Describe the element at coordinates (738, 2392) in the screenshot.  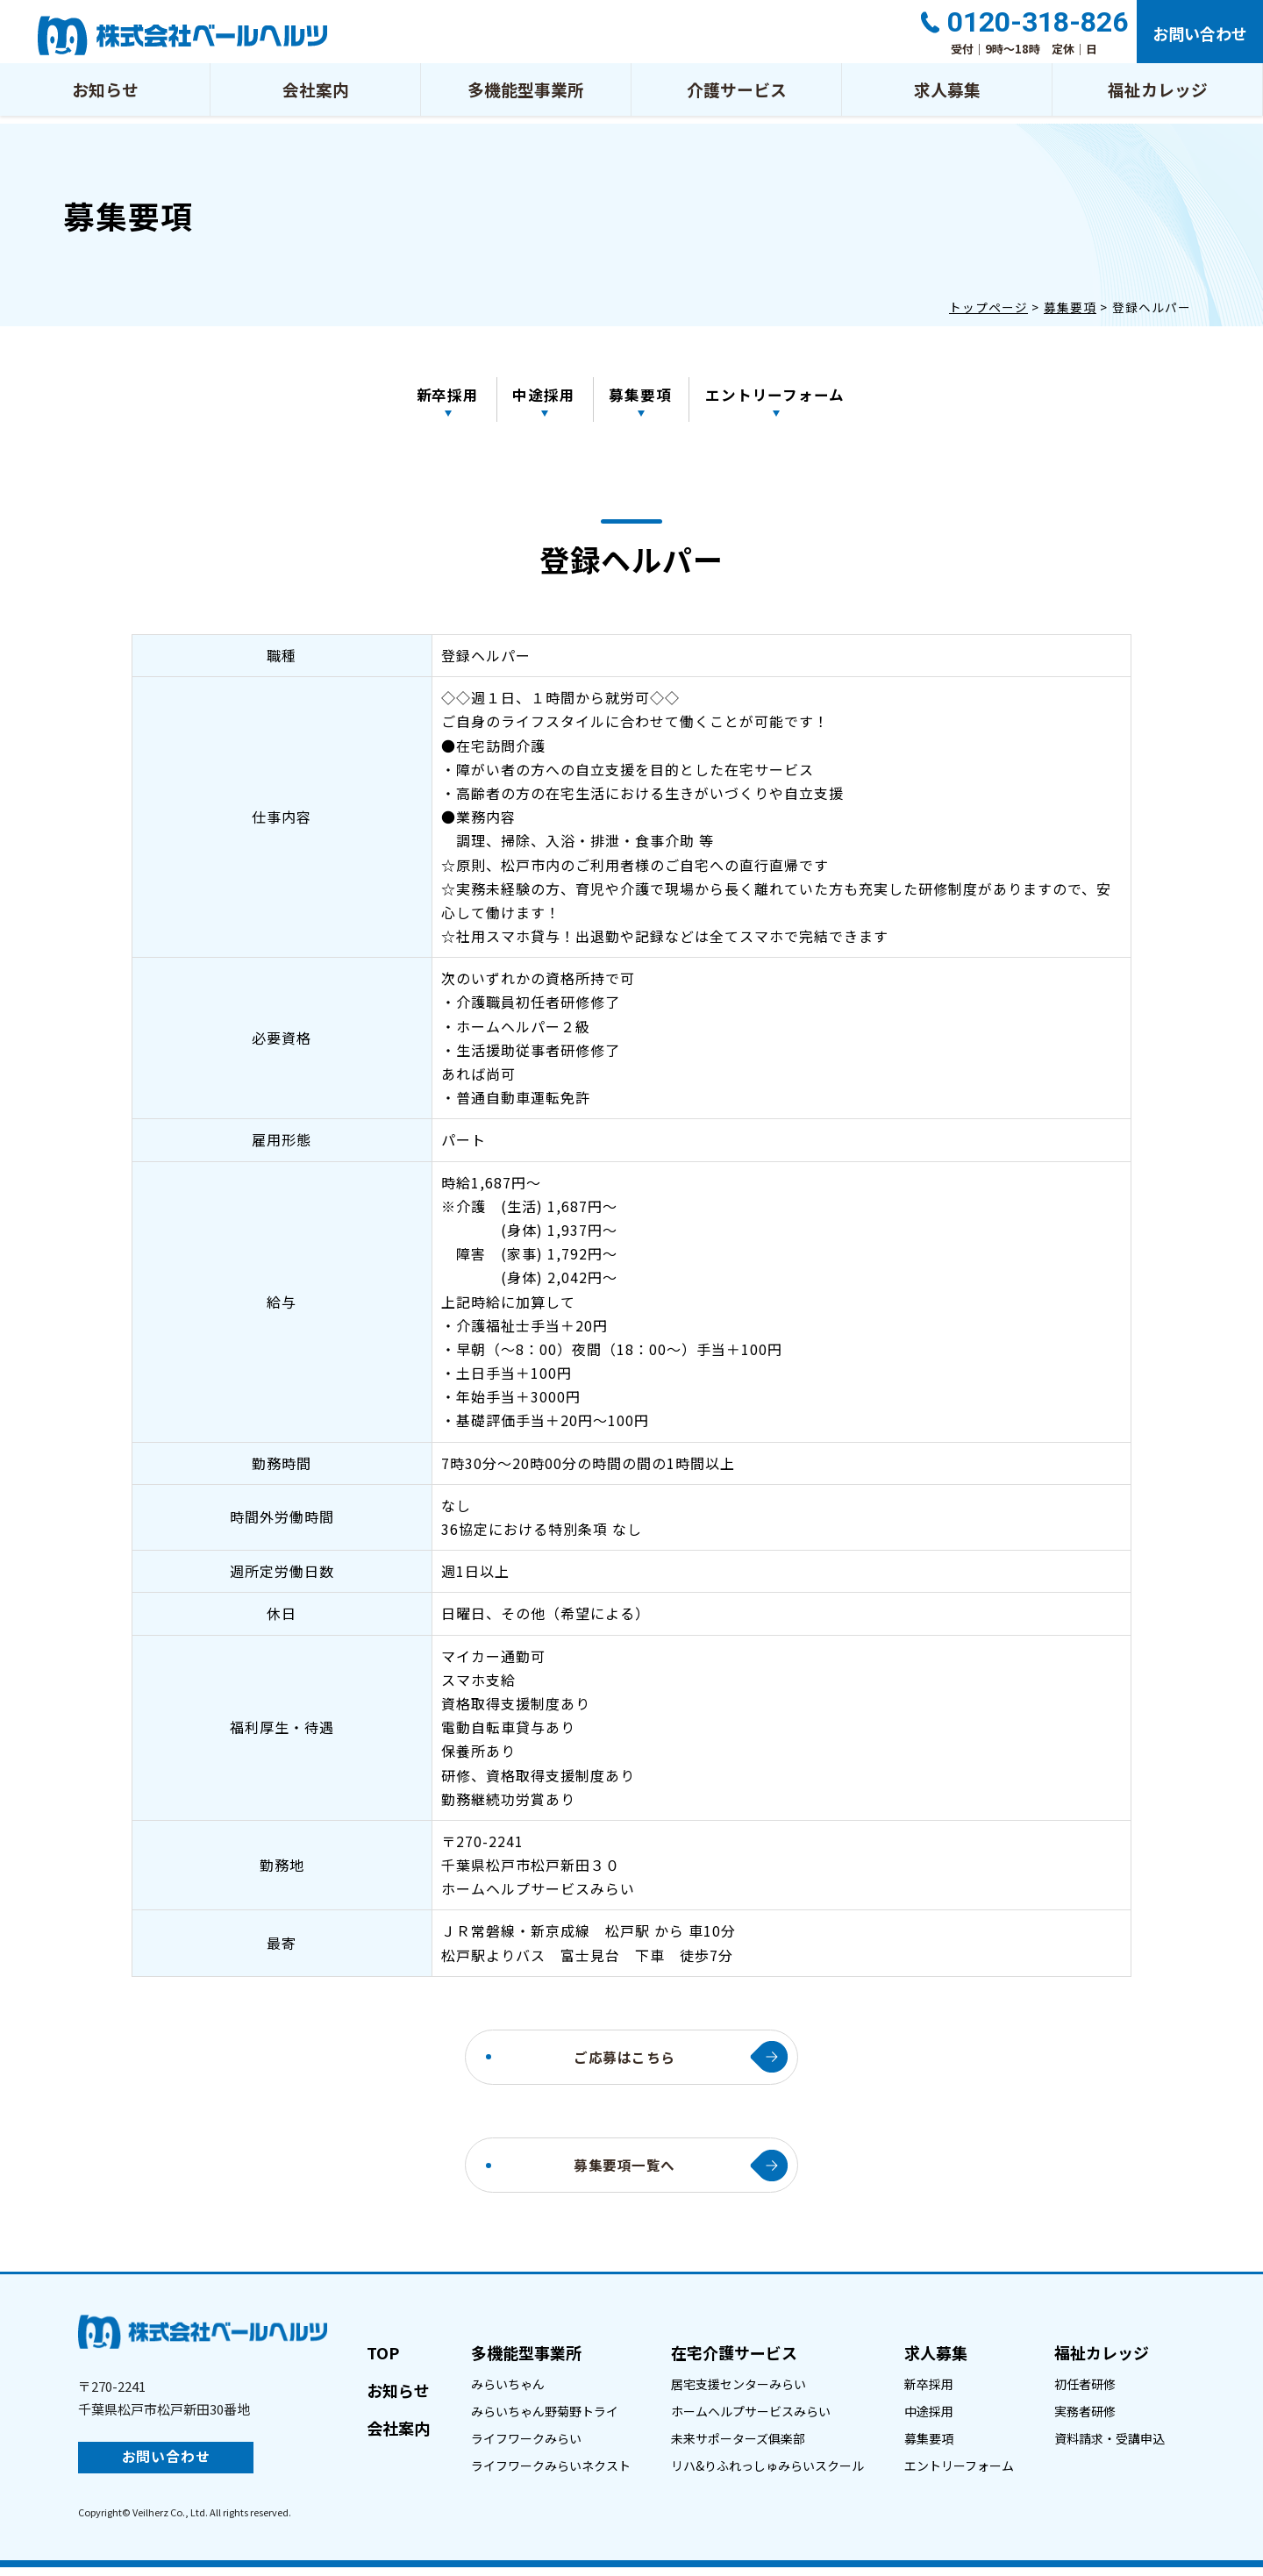
I see `居宅支援センターみらい` at that location.